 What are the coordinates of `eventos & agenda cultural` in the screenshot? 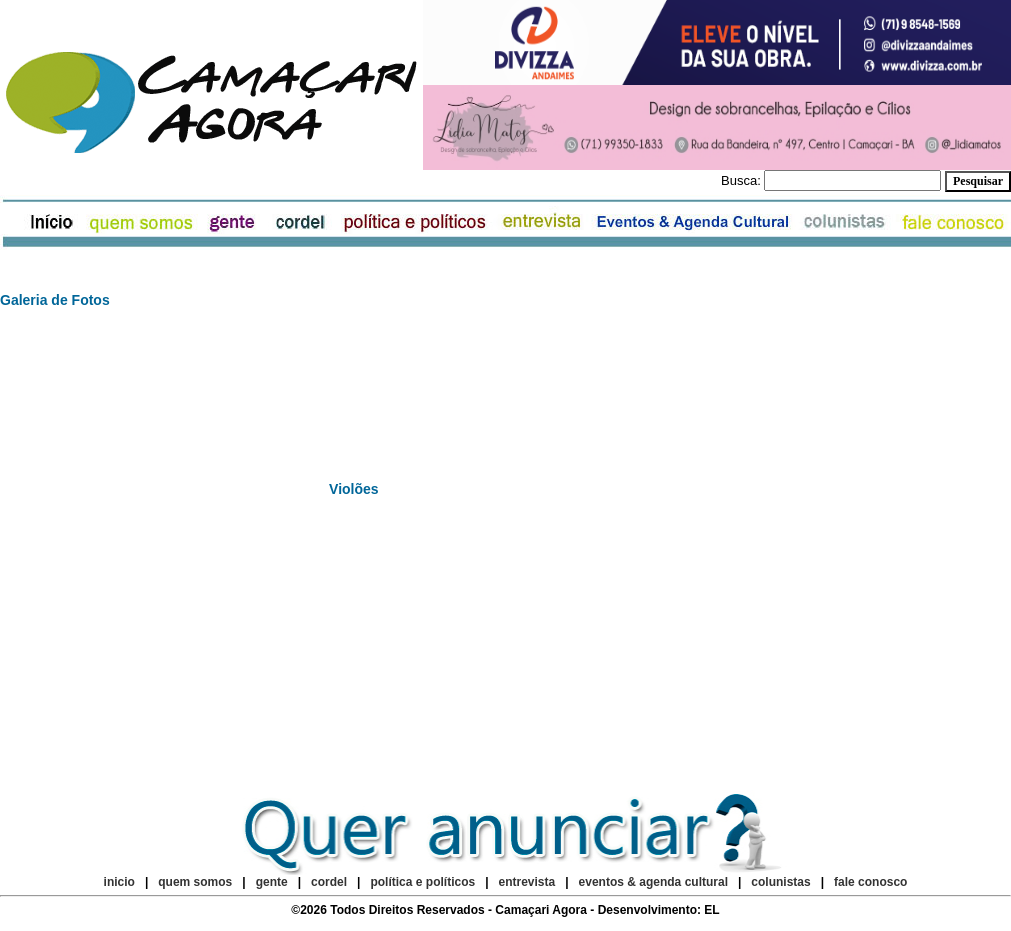 It's located at (653, 882).